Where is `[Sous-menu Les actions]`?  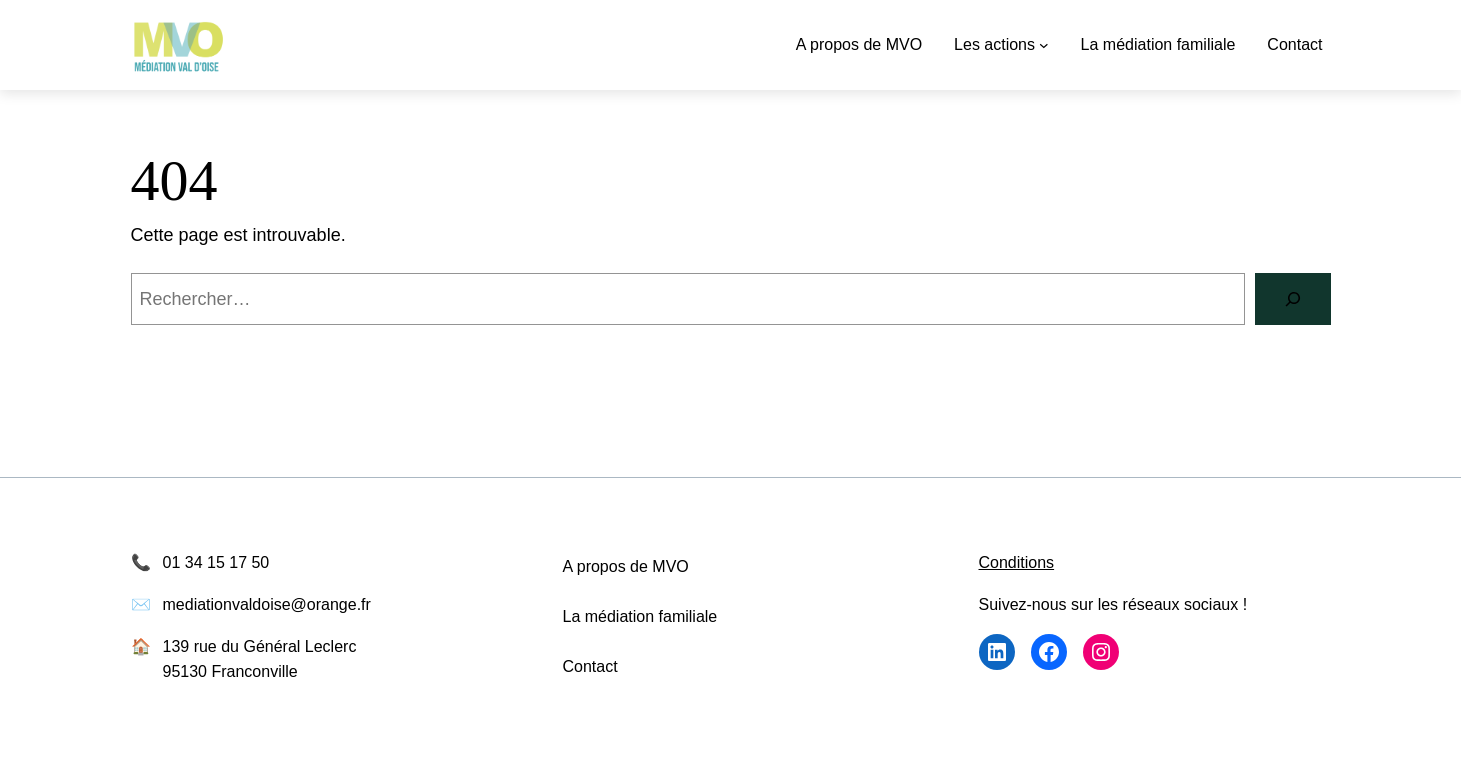 [Sous-menu Les actions] is located at coordinates (1044, 45).